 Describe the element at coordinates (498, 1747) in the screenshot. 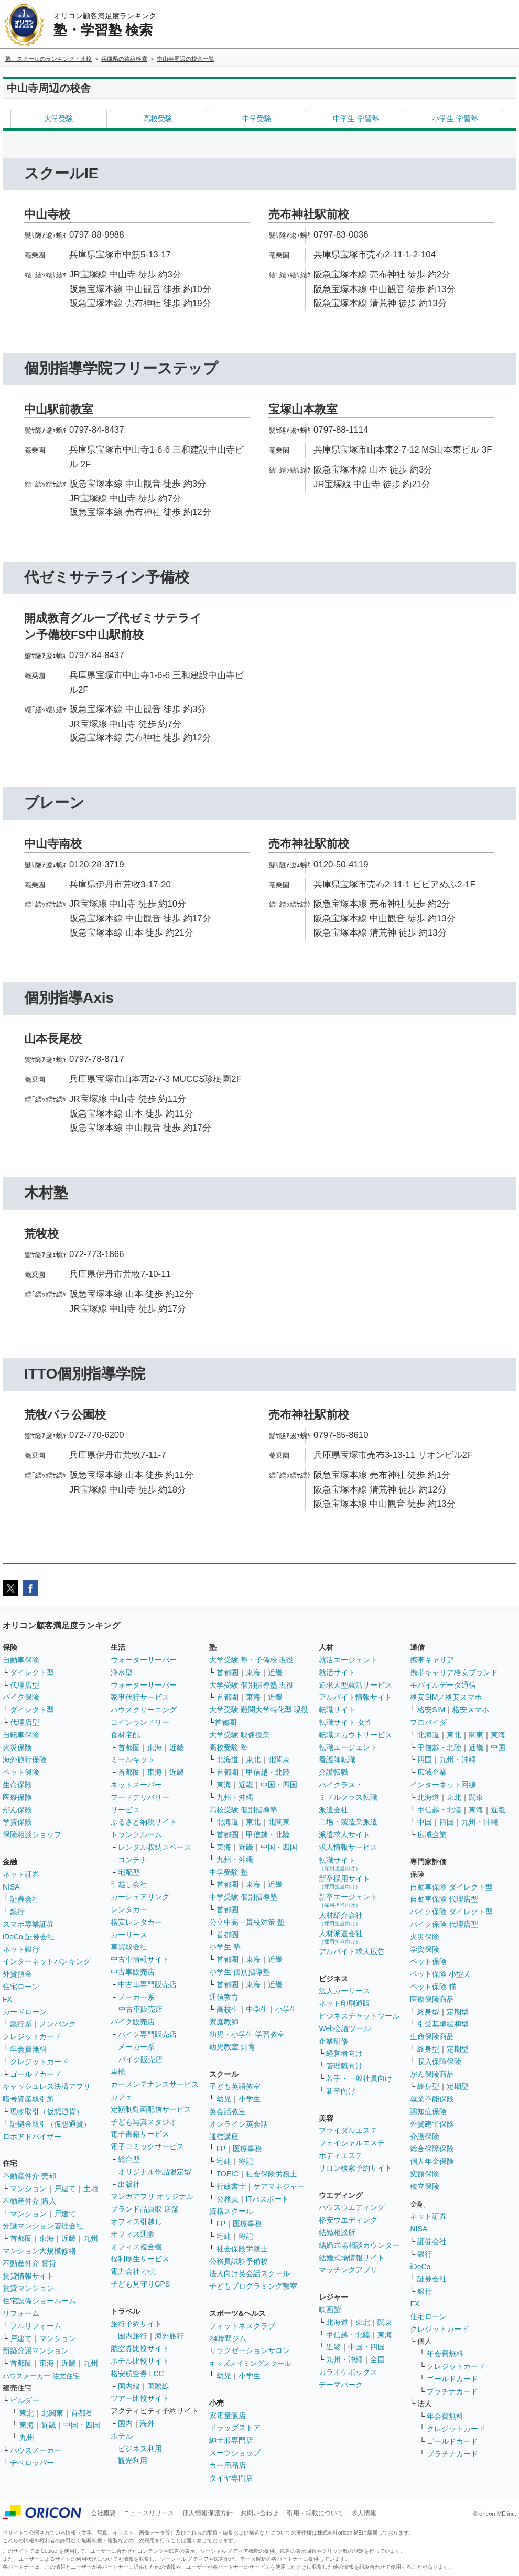

I see `中国` at that location.